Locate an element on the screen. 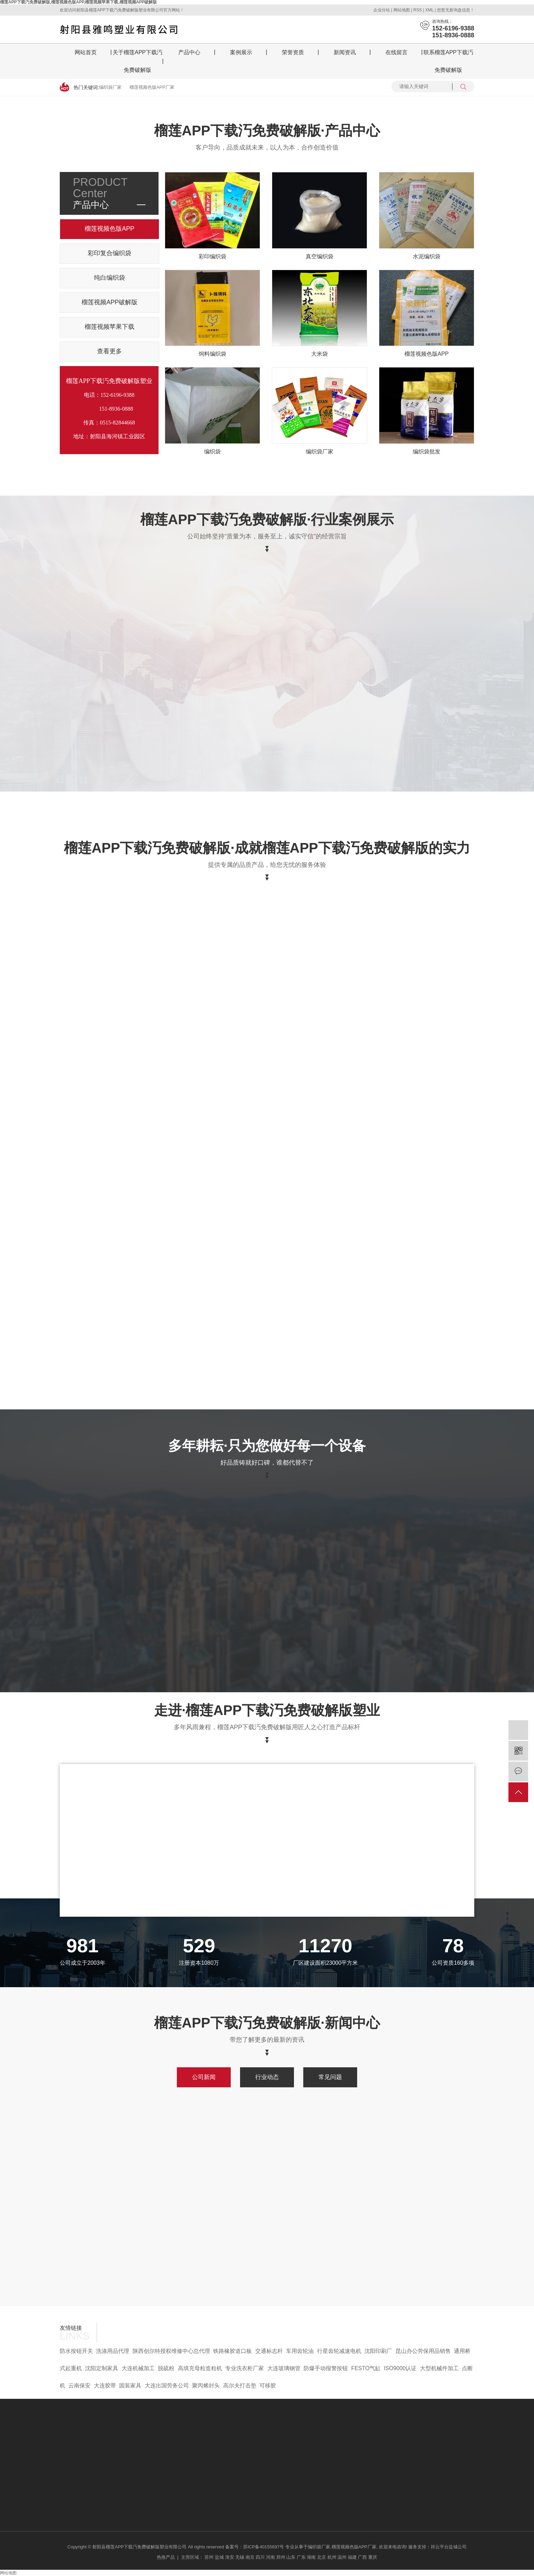 The height and width of the screenshot is (2576, 534). 网站地图 is located at coordinates (402, 10).